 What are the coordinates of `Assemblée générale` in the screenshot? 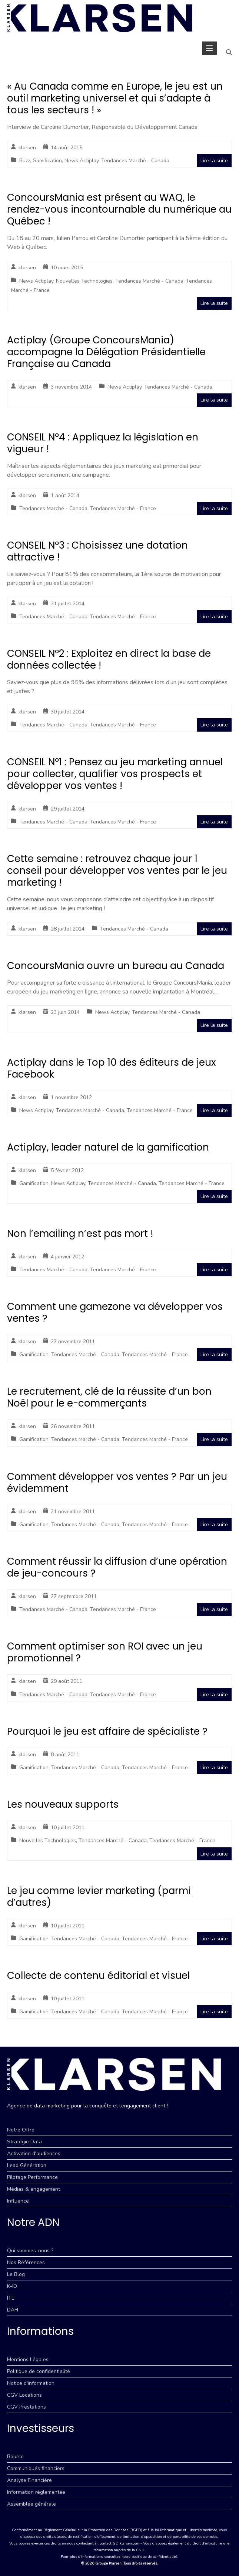 It's located at (31, 2503).